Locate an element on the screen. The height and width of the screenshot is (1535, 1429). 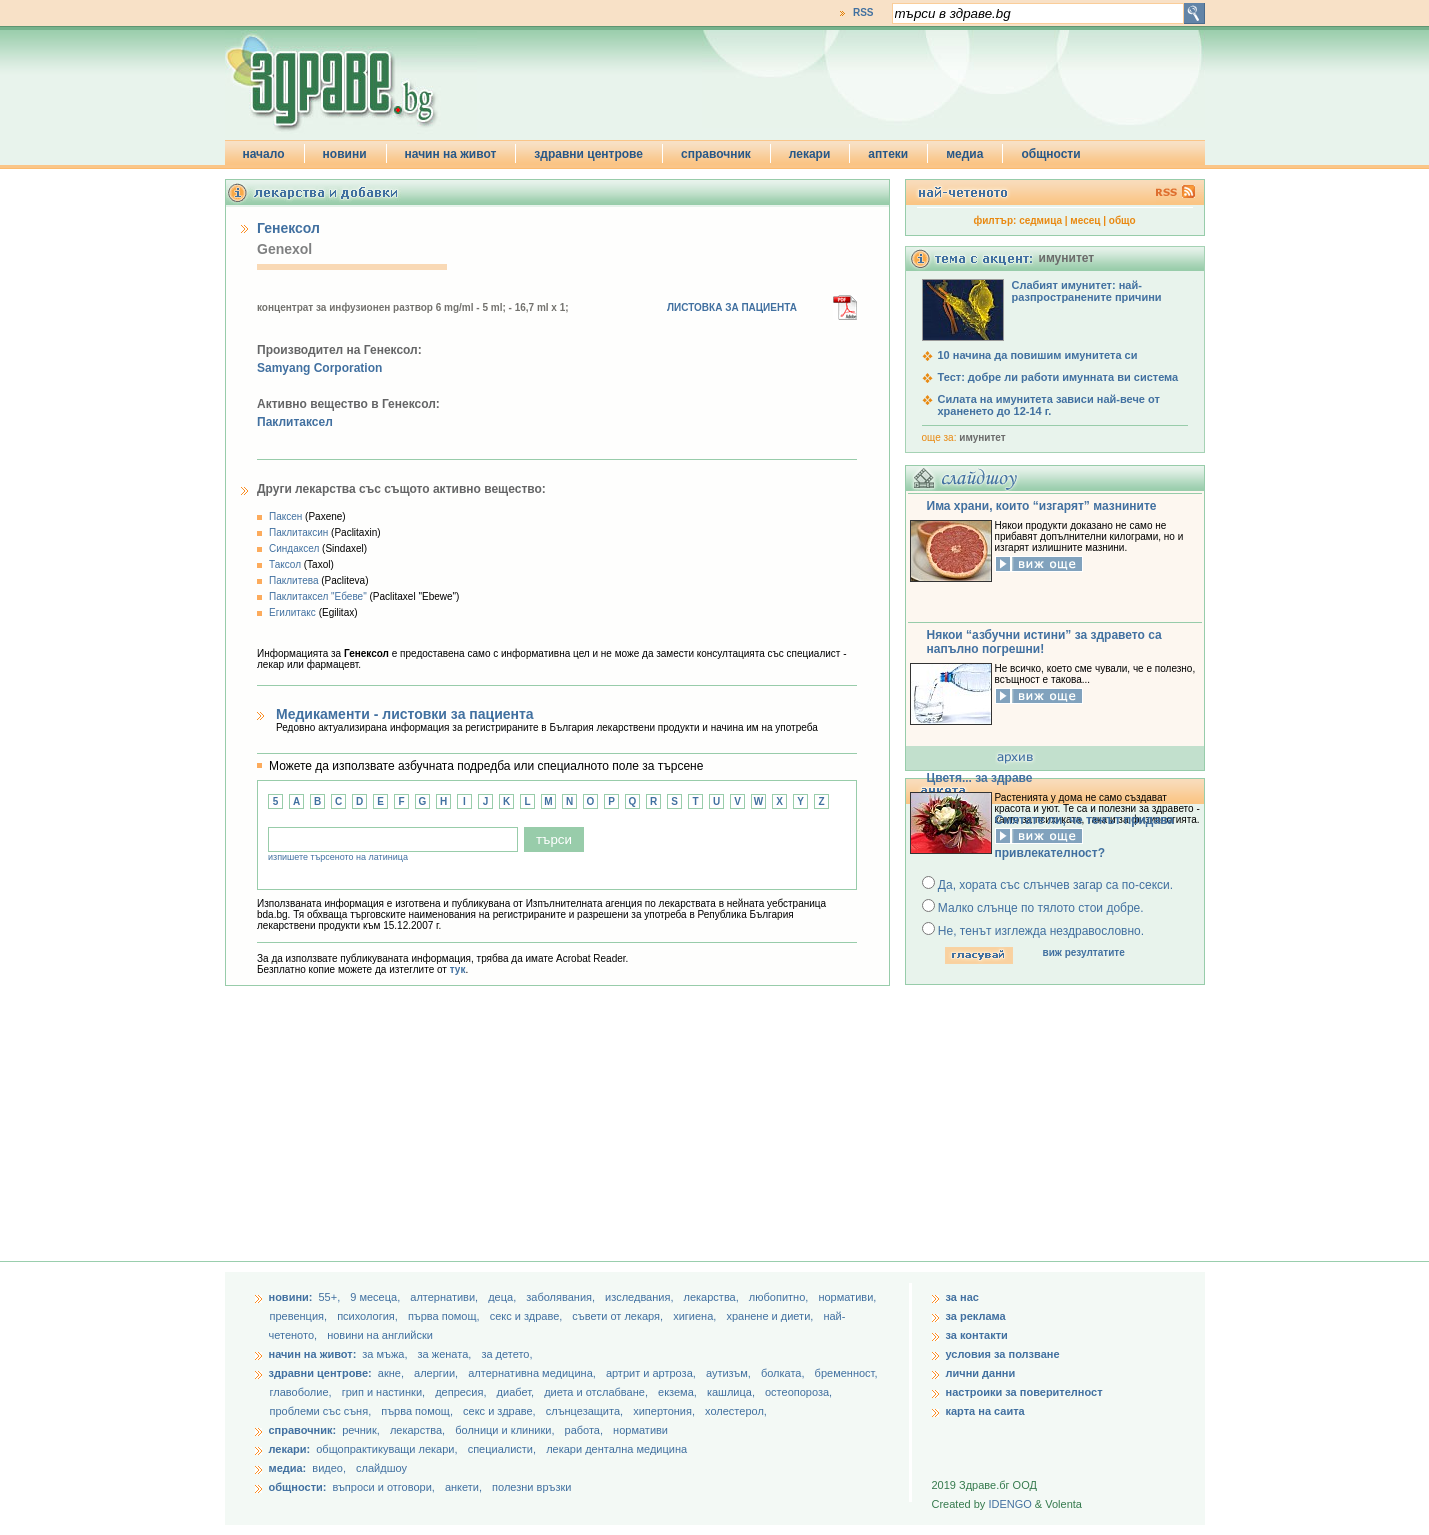
кашлица, is located at coordinates (732, 1392).